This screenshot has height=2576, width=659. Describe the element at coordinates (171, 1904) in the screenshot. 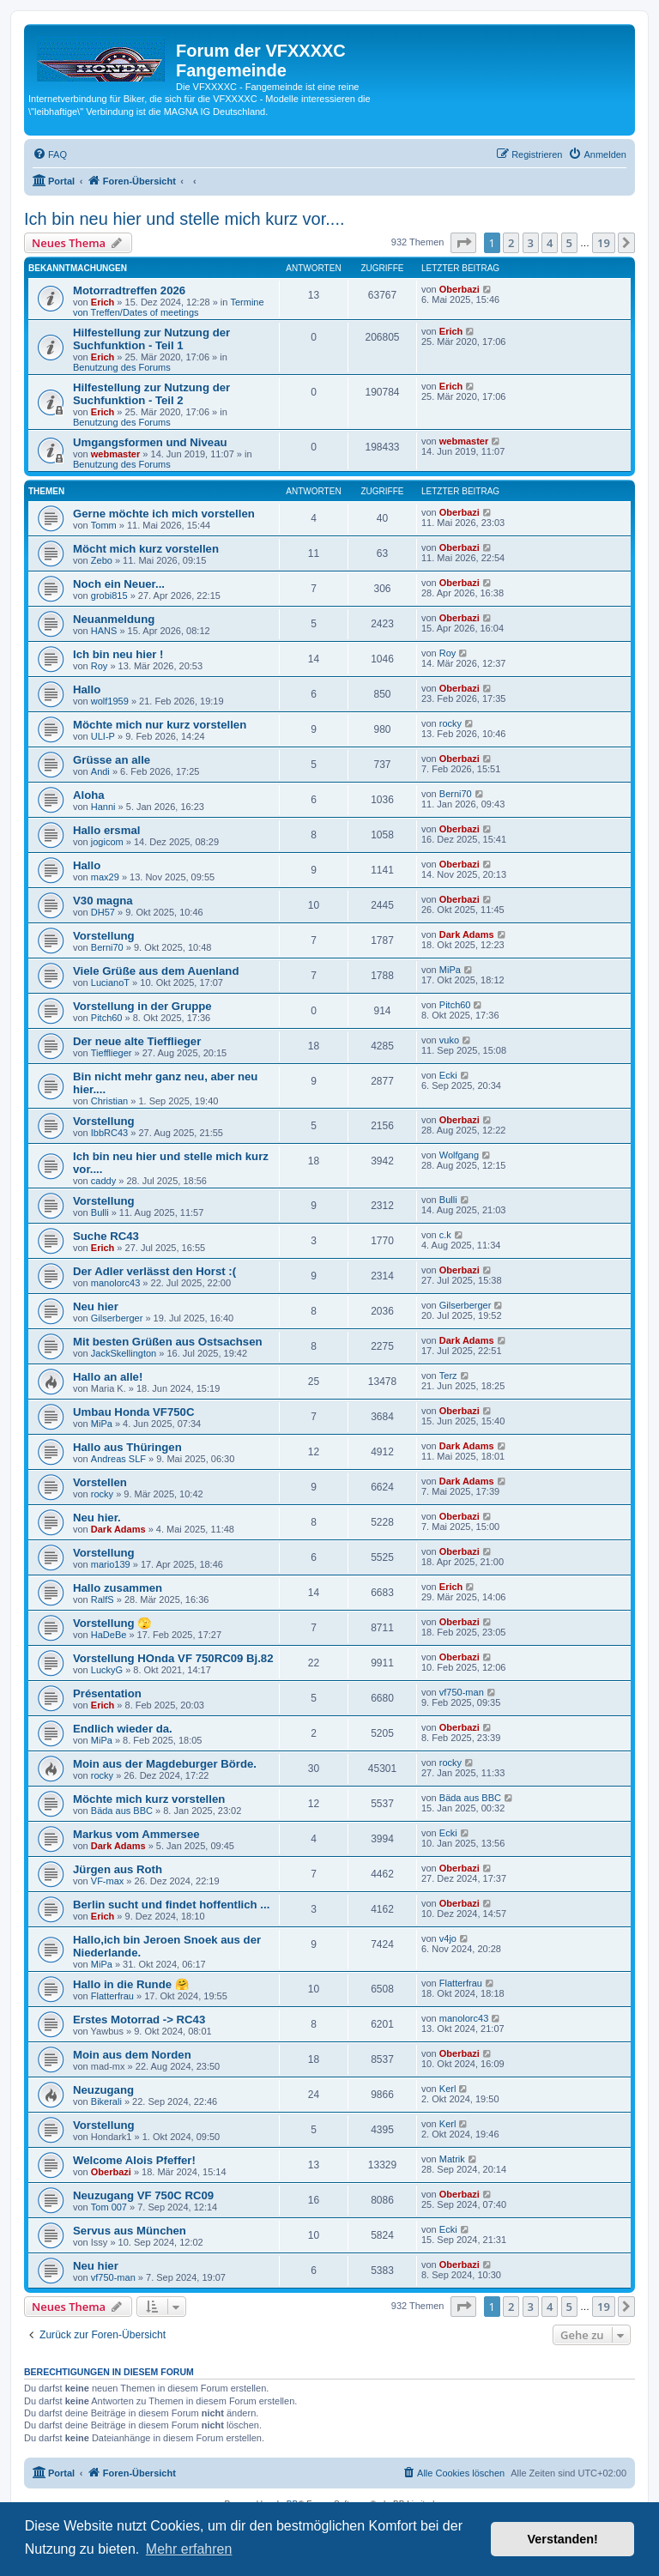

I see `Berlin sucht und findet hoffentlich ...` at that location.